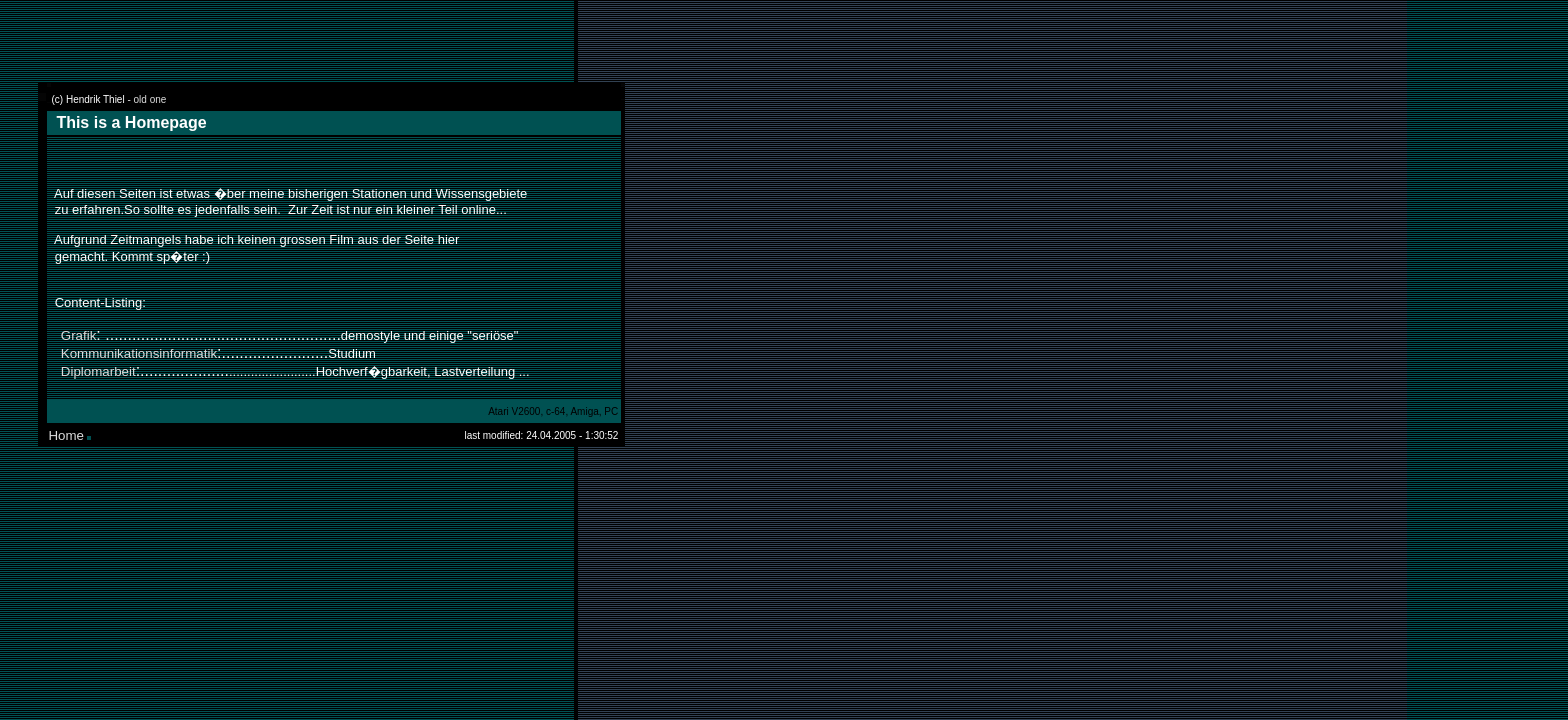  What do you see at coordinates (66, 435) in the screenshot?
I see `Home` at bounding box center [66, 435].